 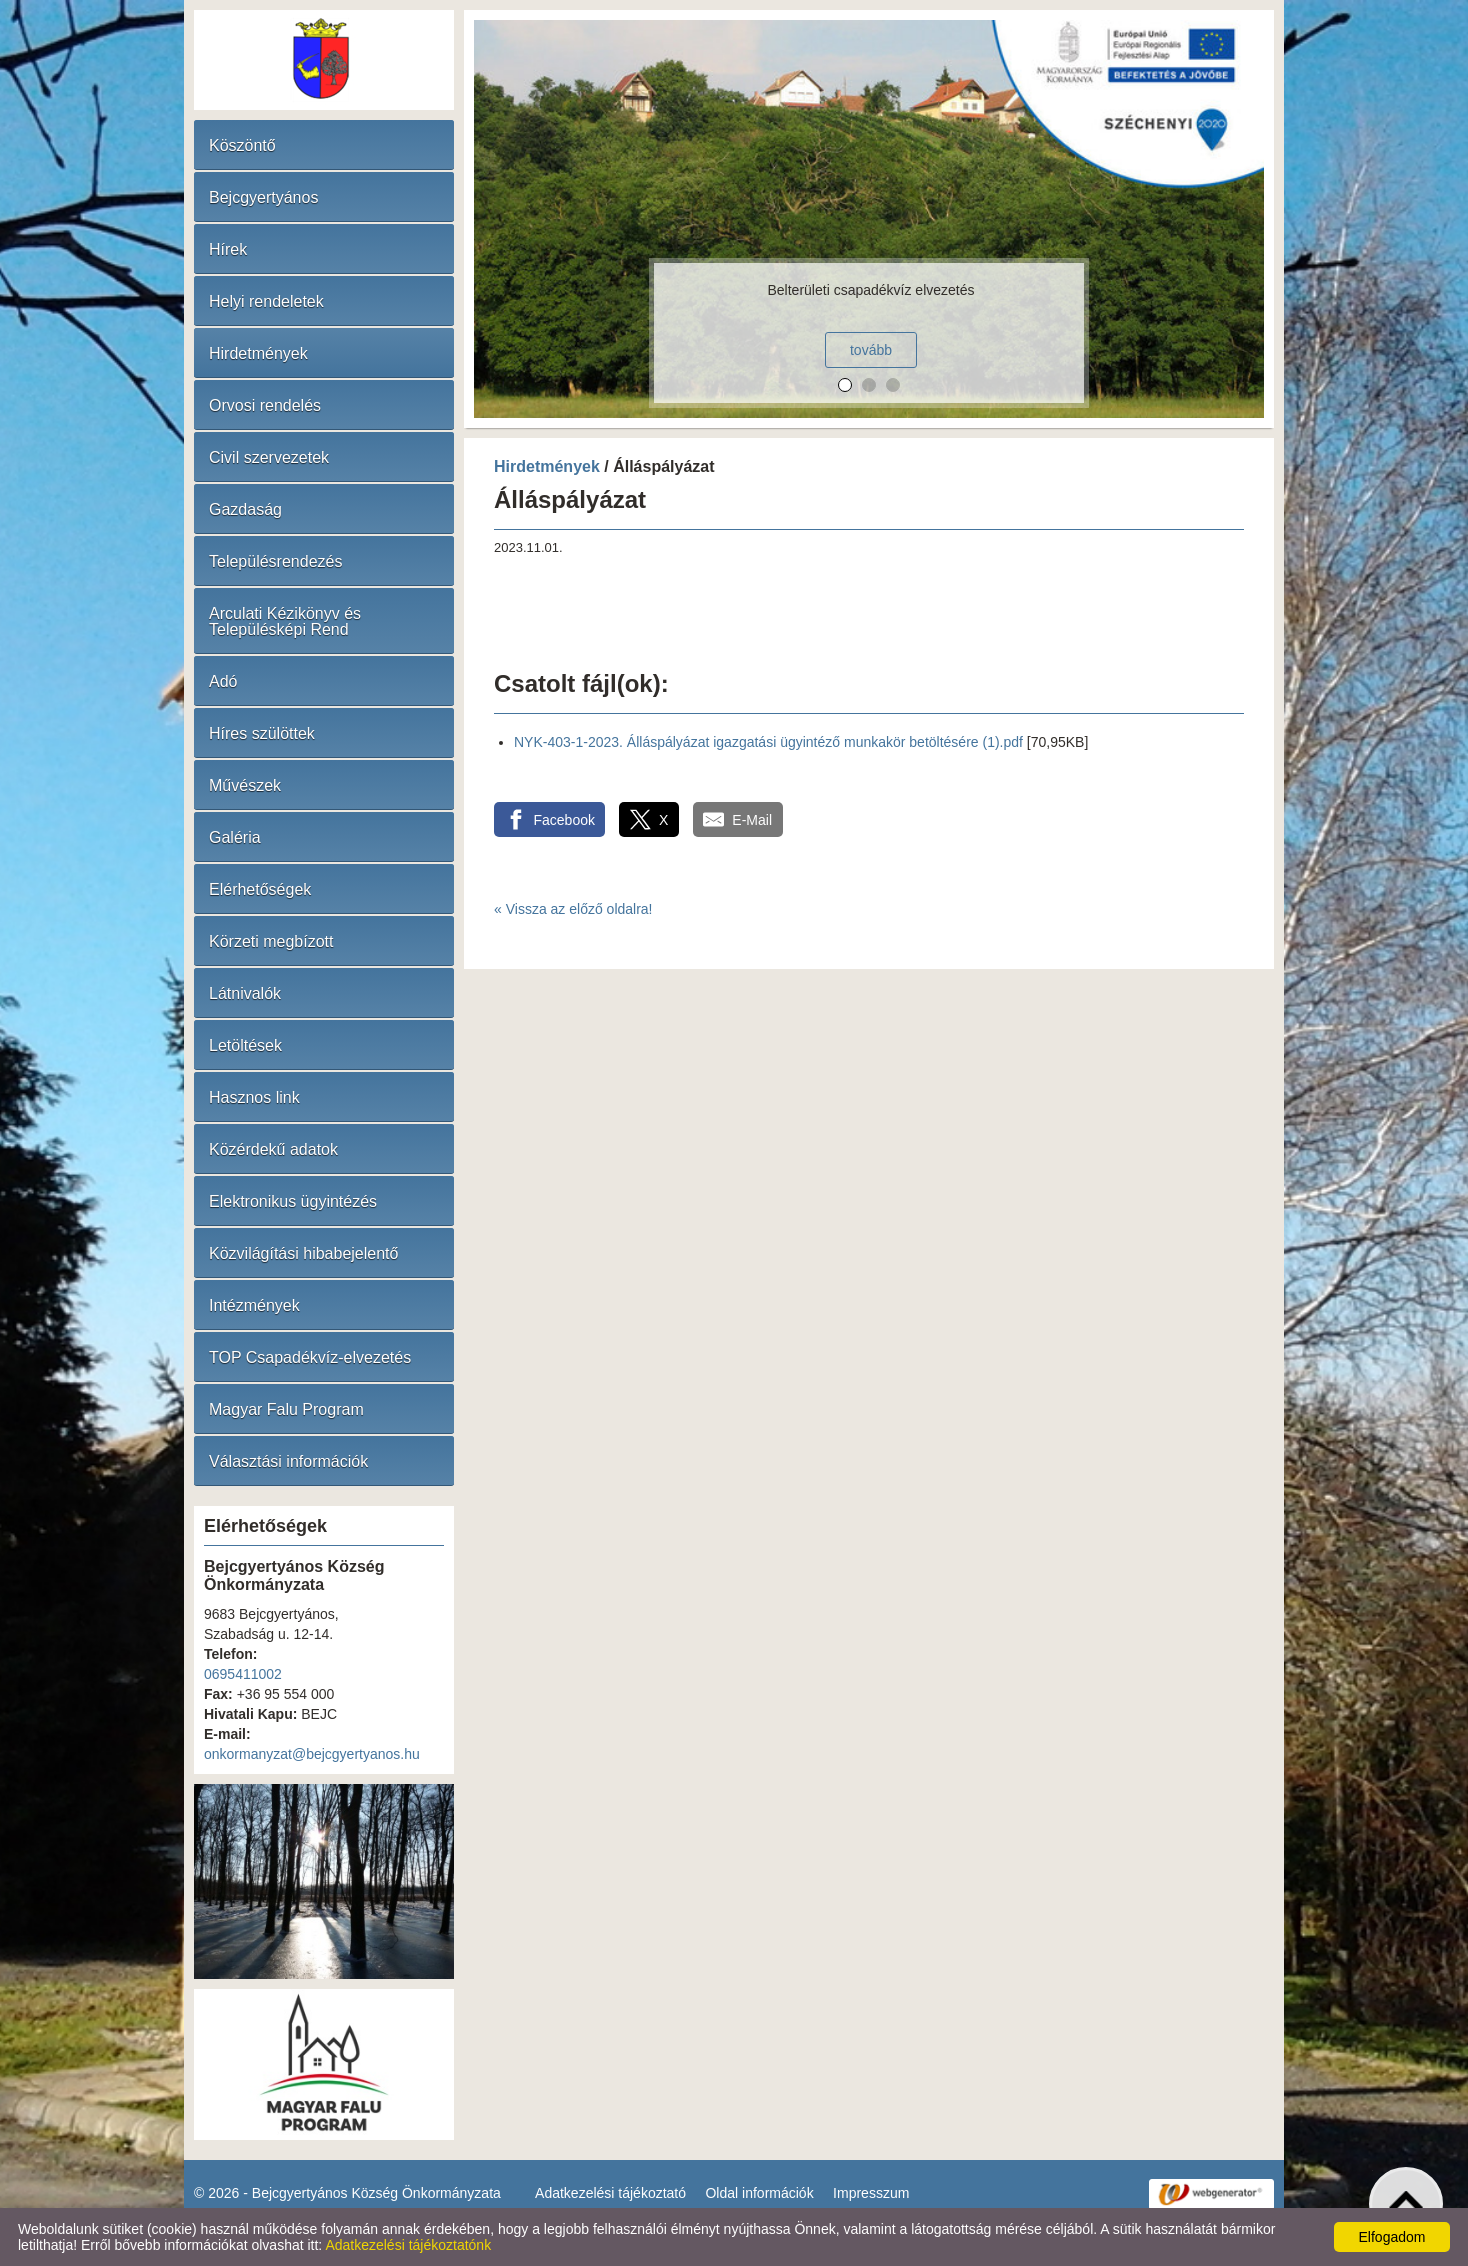 What do you see at coordinates (243, 1674) in the screenshot?
I see `0695411002` at bounding box center [243, 1674].